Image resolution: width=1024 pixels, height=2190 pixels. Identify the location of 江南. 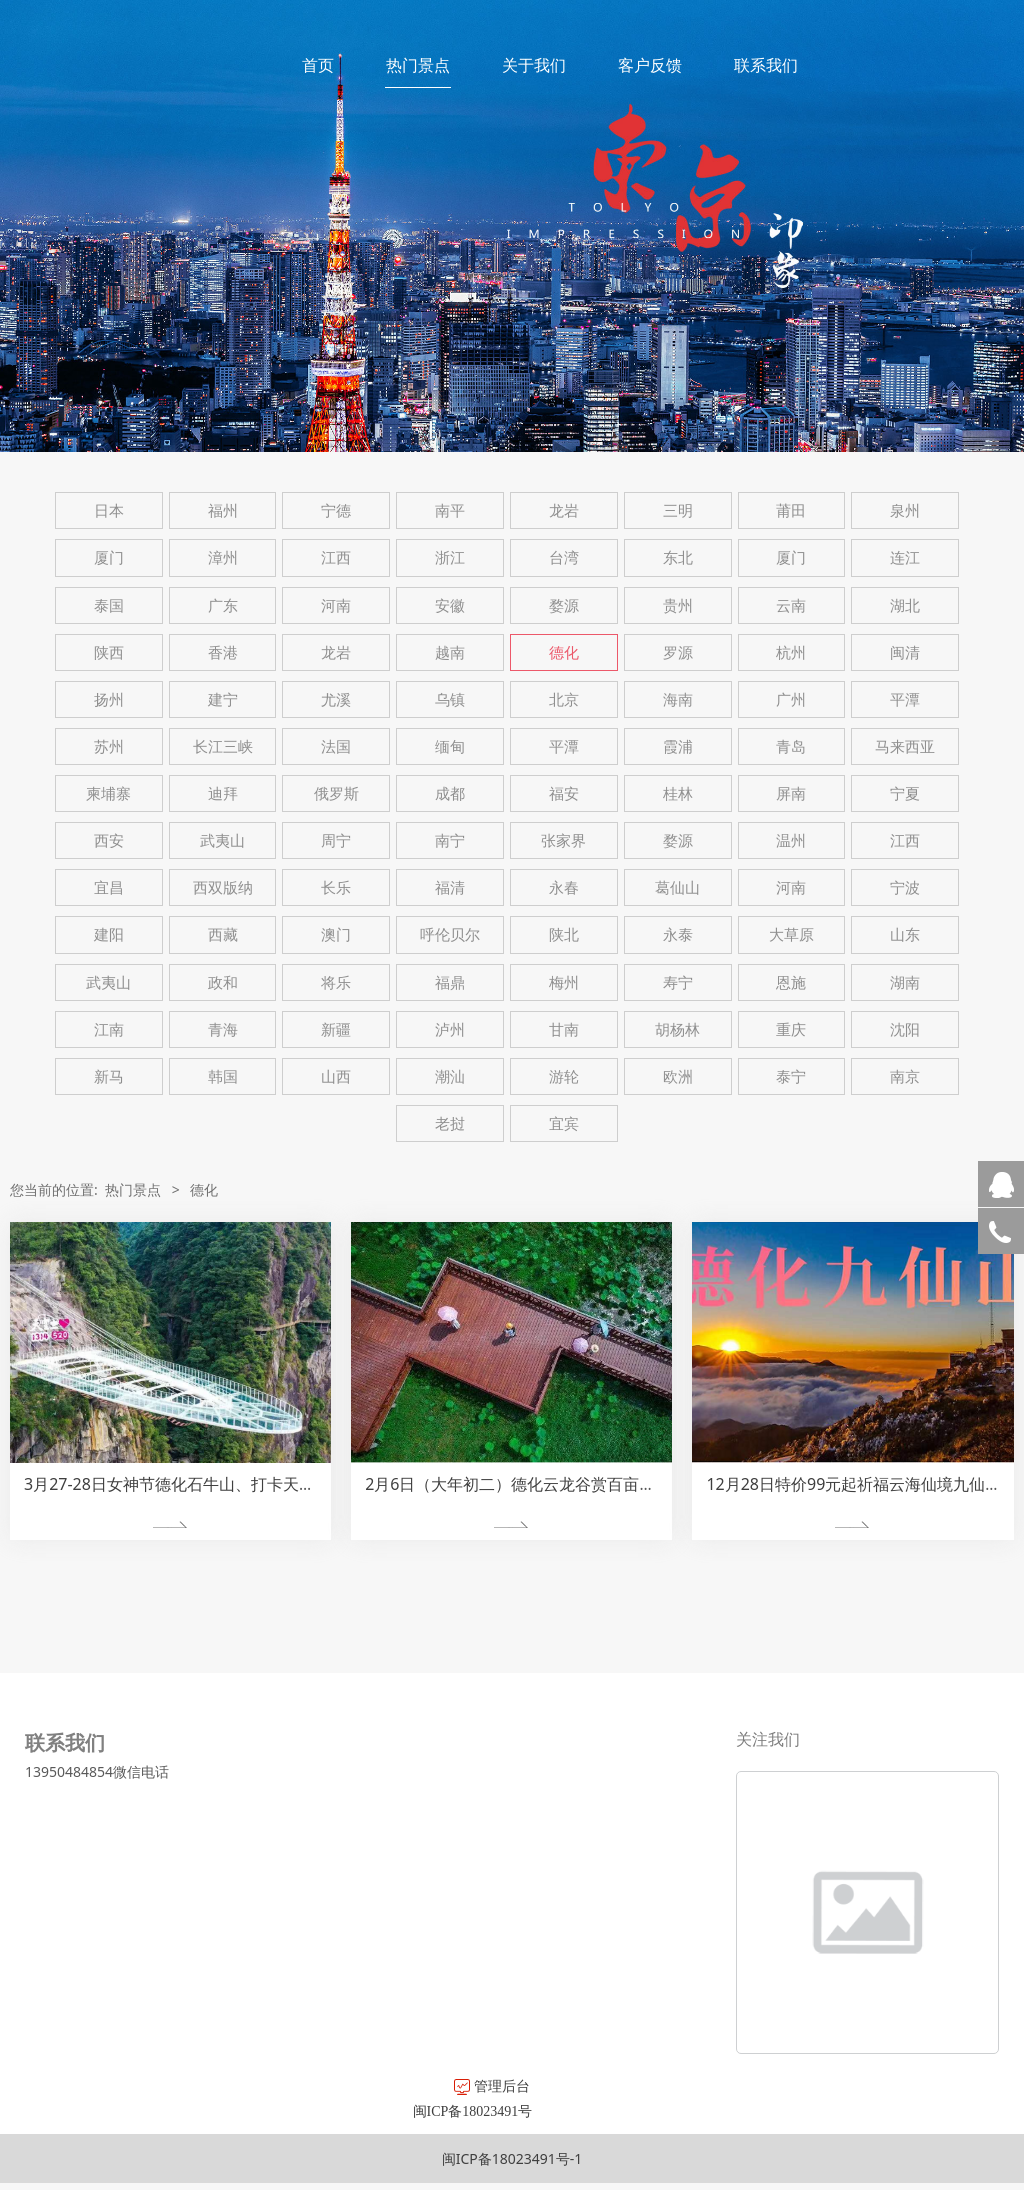
(109, 1029).